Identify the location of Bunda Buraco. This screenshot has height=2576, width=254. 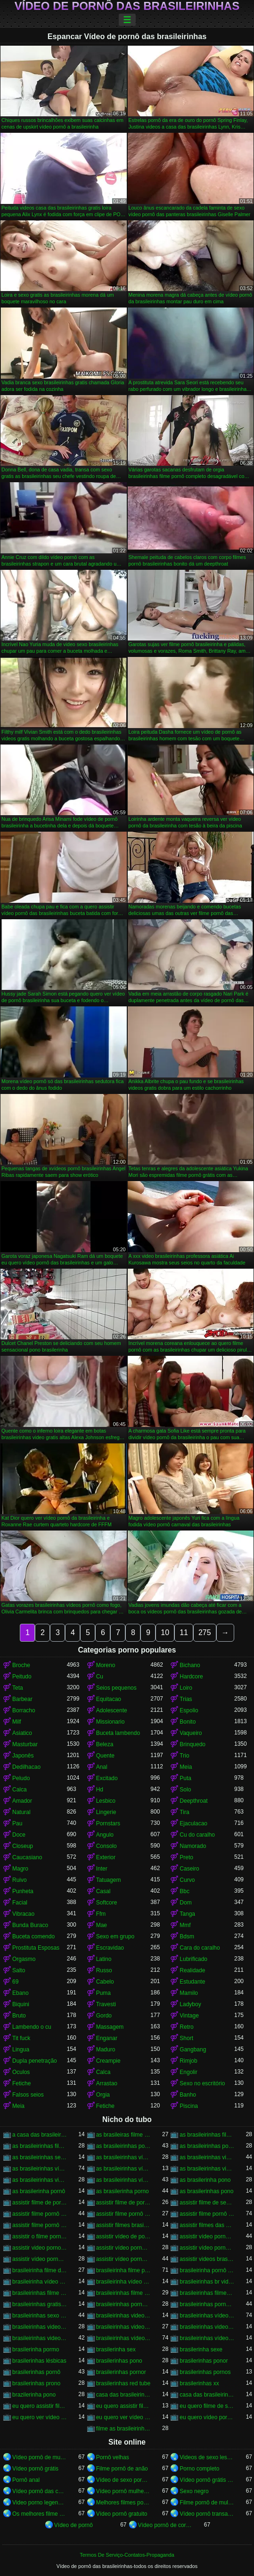
(30, 1925).